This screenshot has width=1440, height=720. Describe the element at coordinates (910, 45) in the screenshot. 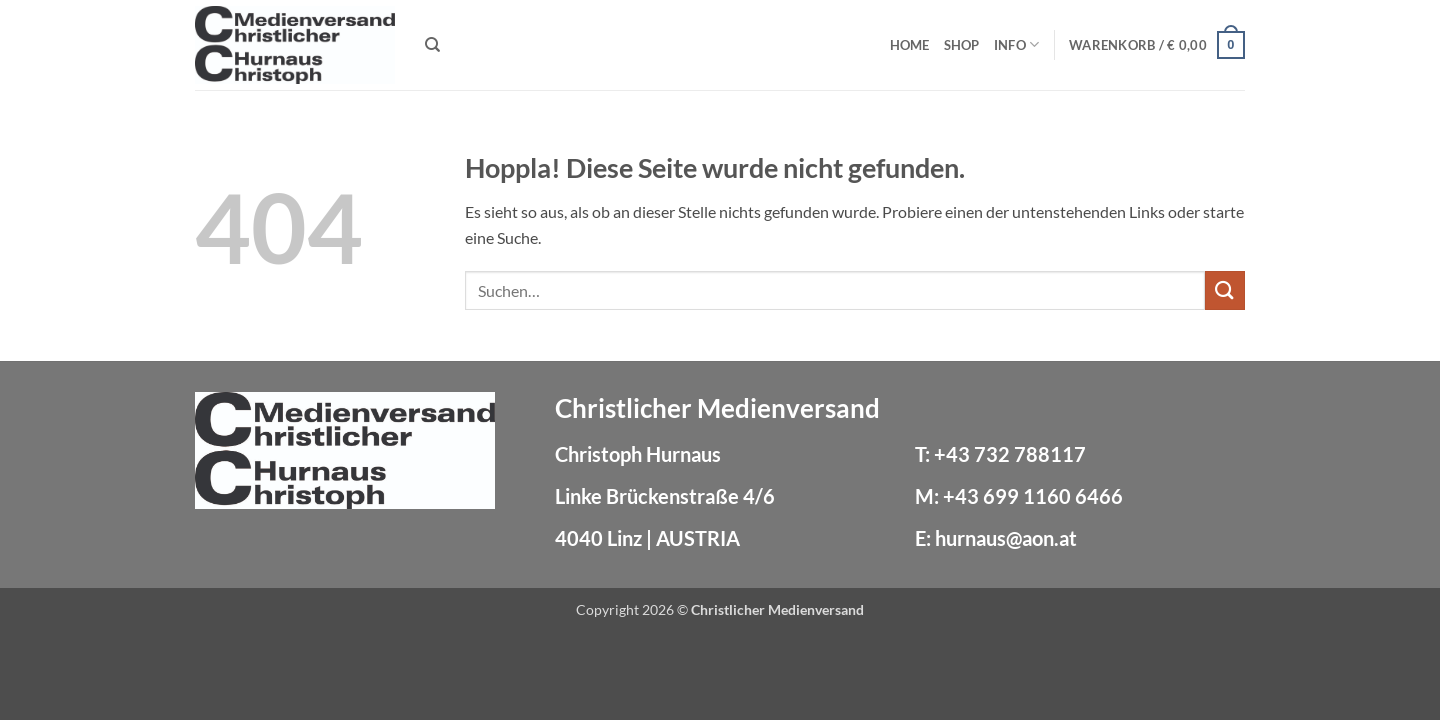

I see `Home` at that location.